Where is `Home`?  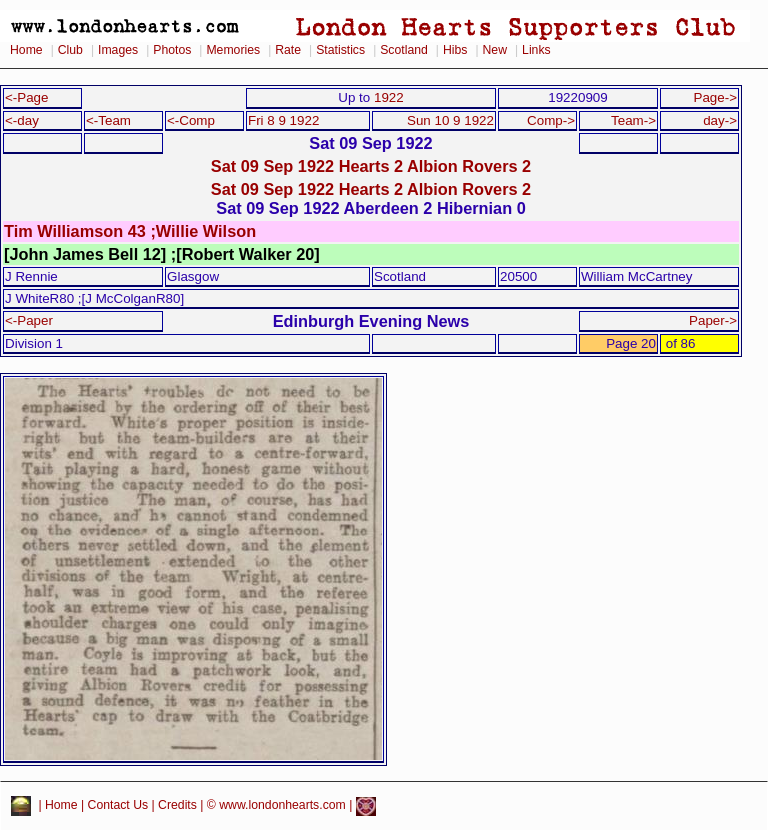
Home is located at coordinates (26, 50).